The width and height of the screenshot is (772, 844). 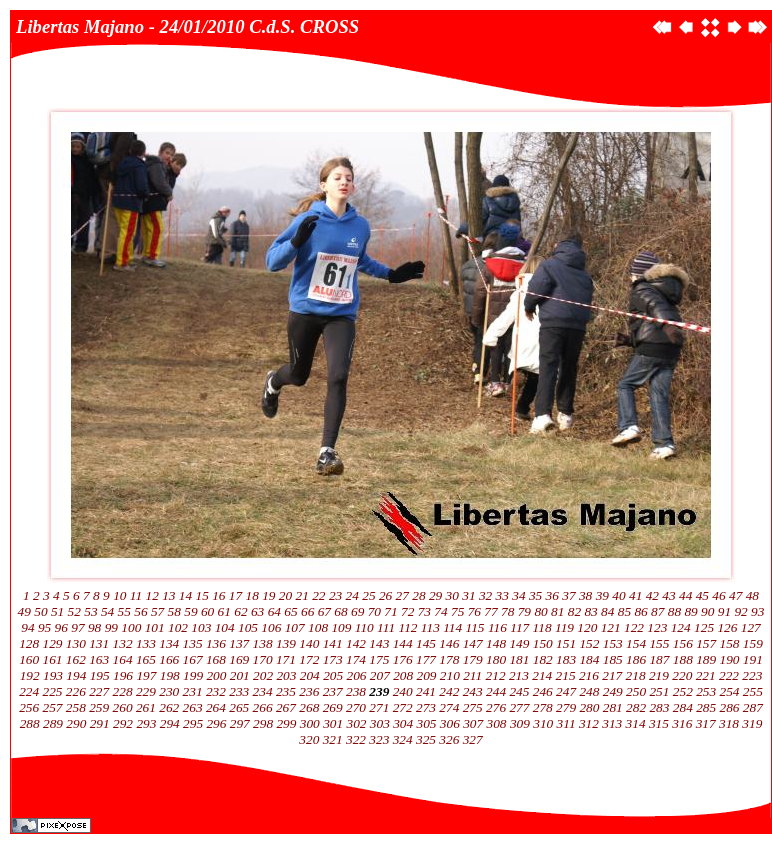 I want to click on 71, so click(x=390, y=611).